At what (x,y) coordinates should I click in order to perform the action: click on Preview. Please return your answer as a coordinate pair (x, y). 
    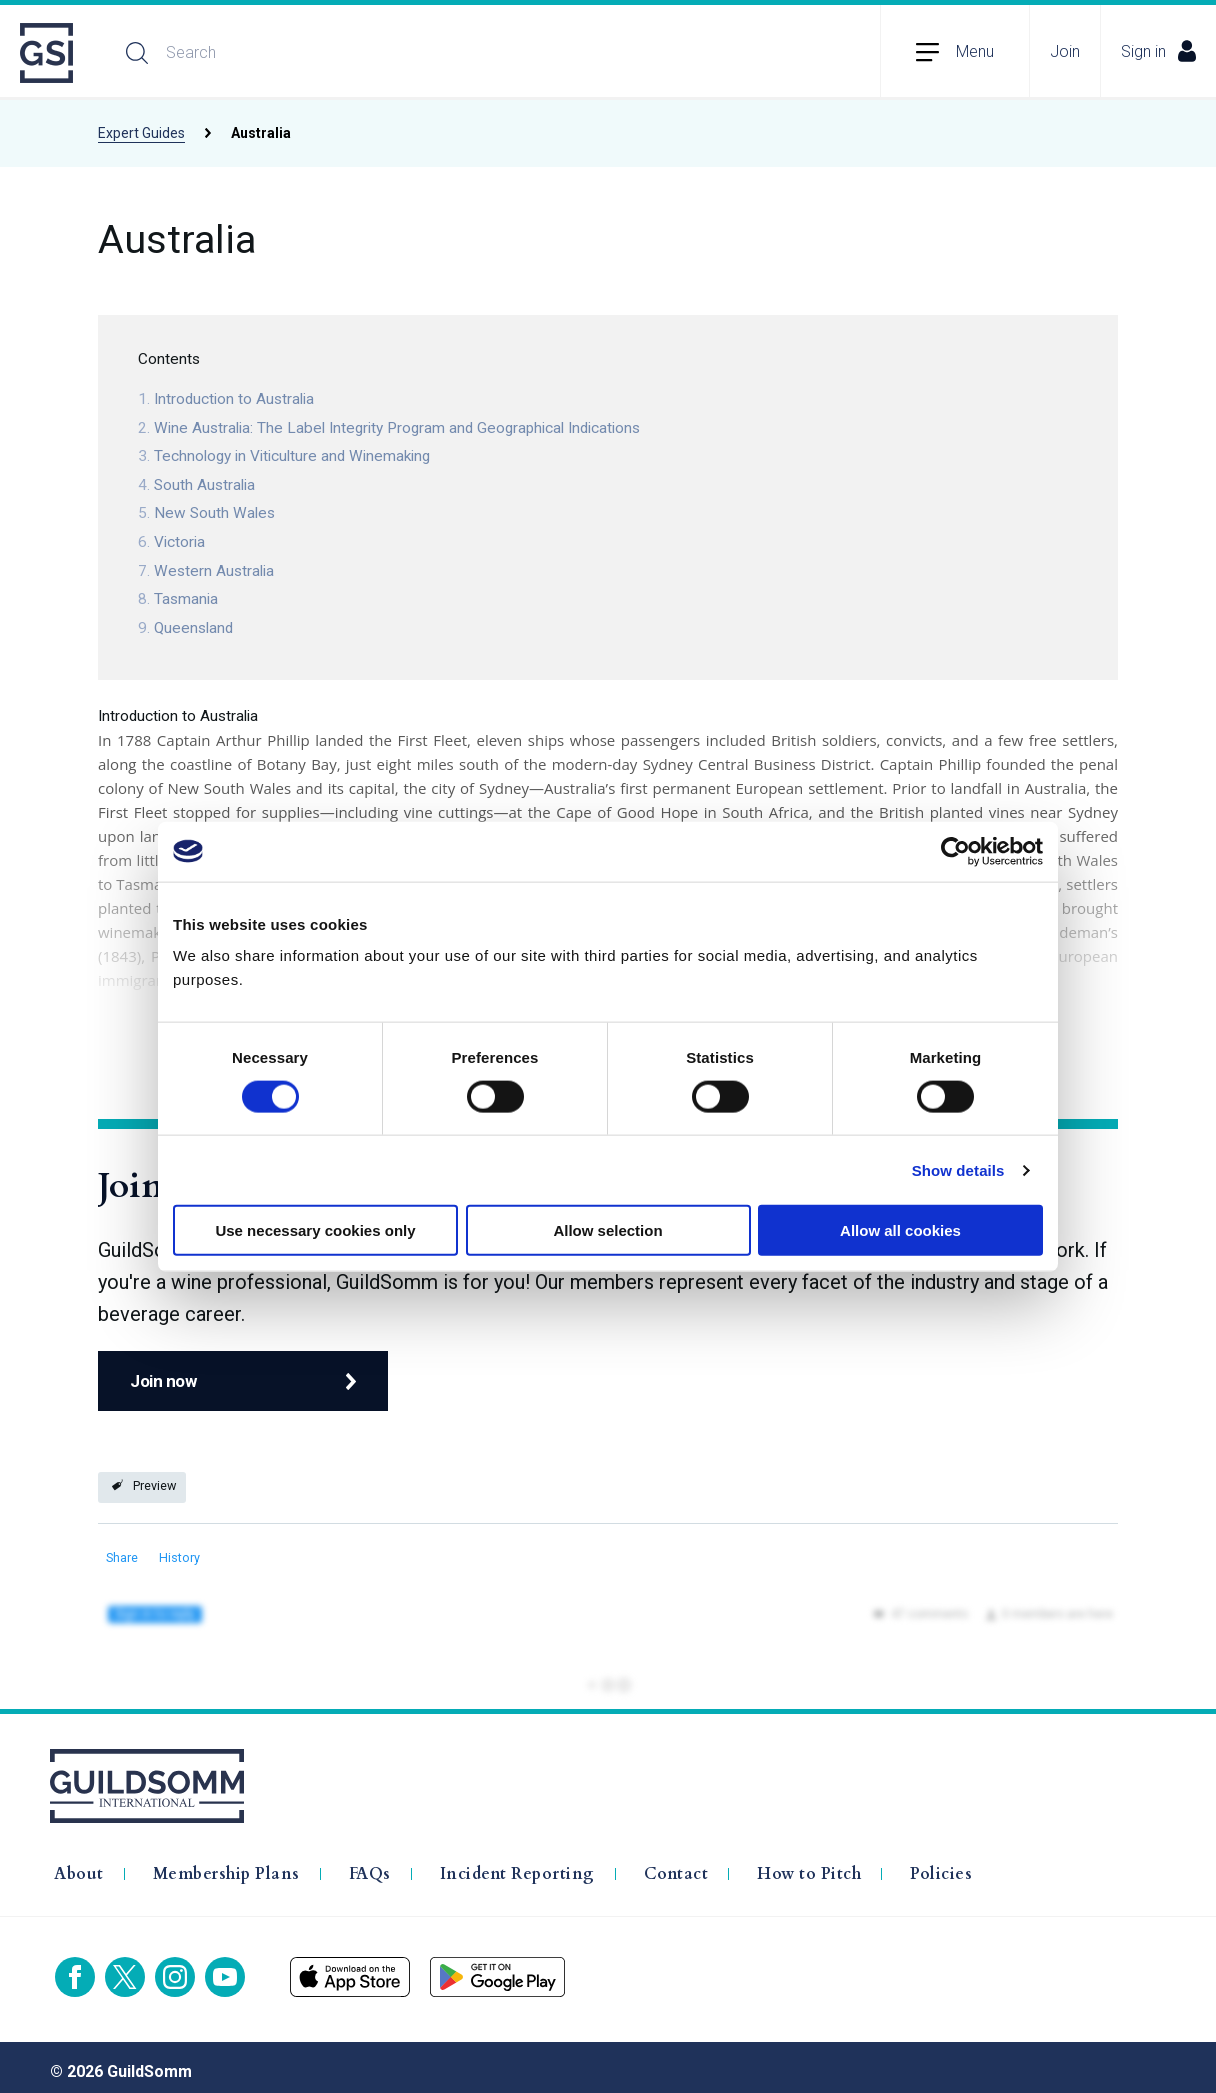
    Looking at the image, I should click on (154, 1485).